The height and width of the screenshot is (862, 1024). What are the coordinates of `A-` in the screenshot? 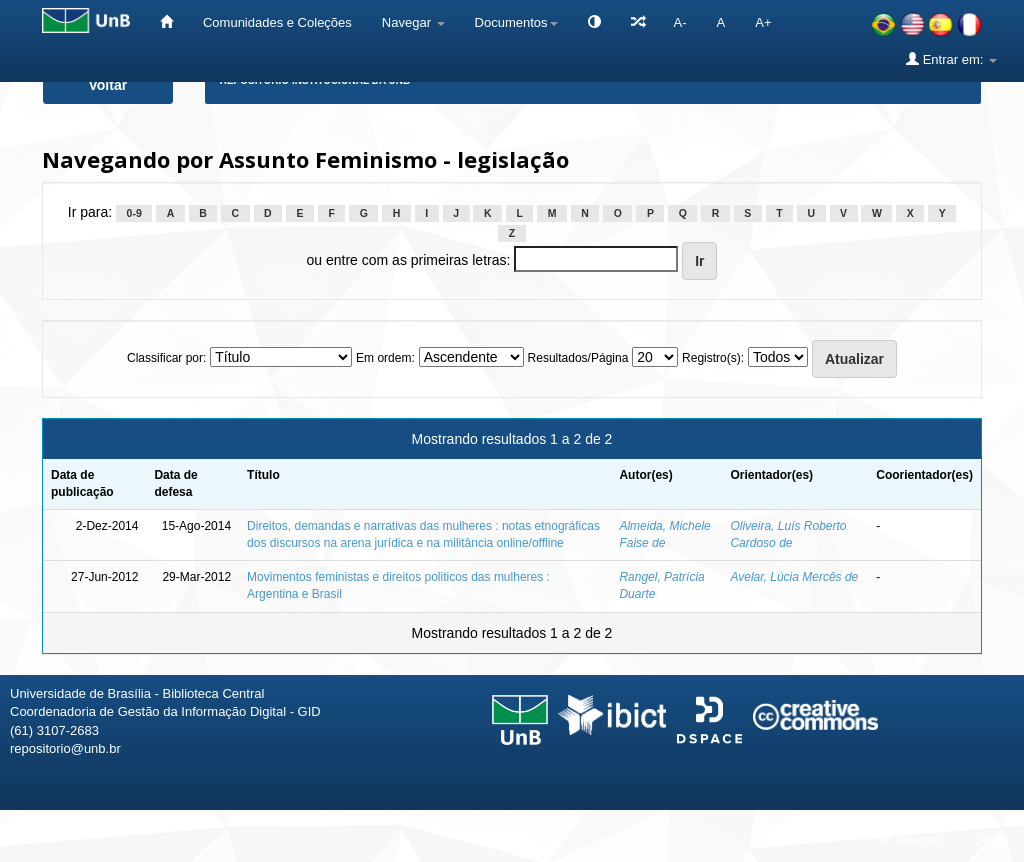 It's located at (680, 22).